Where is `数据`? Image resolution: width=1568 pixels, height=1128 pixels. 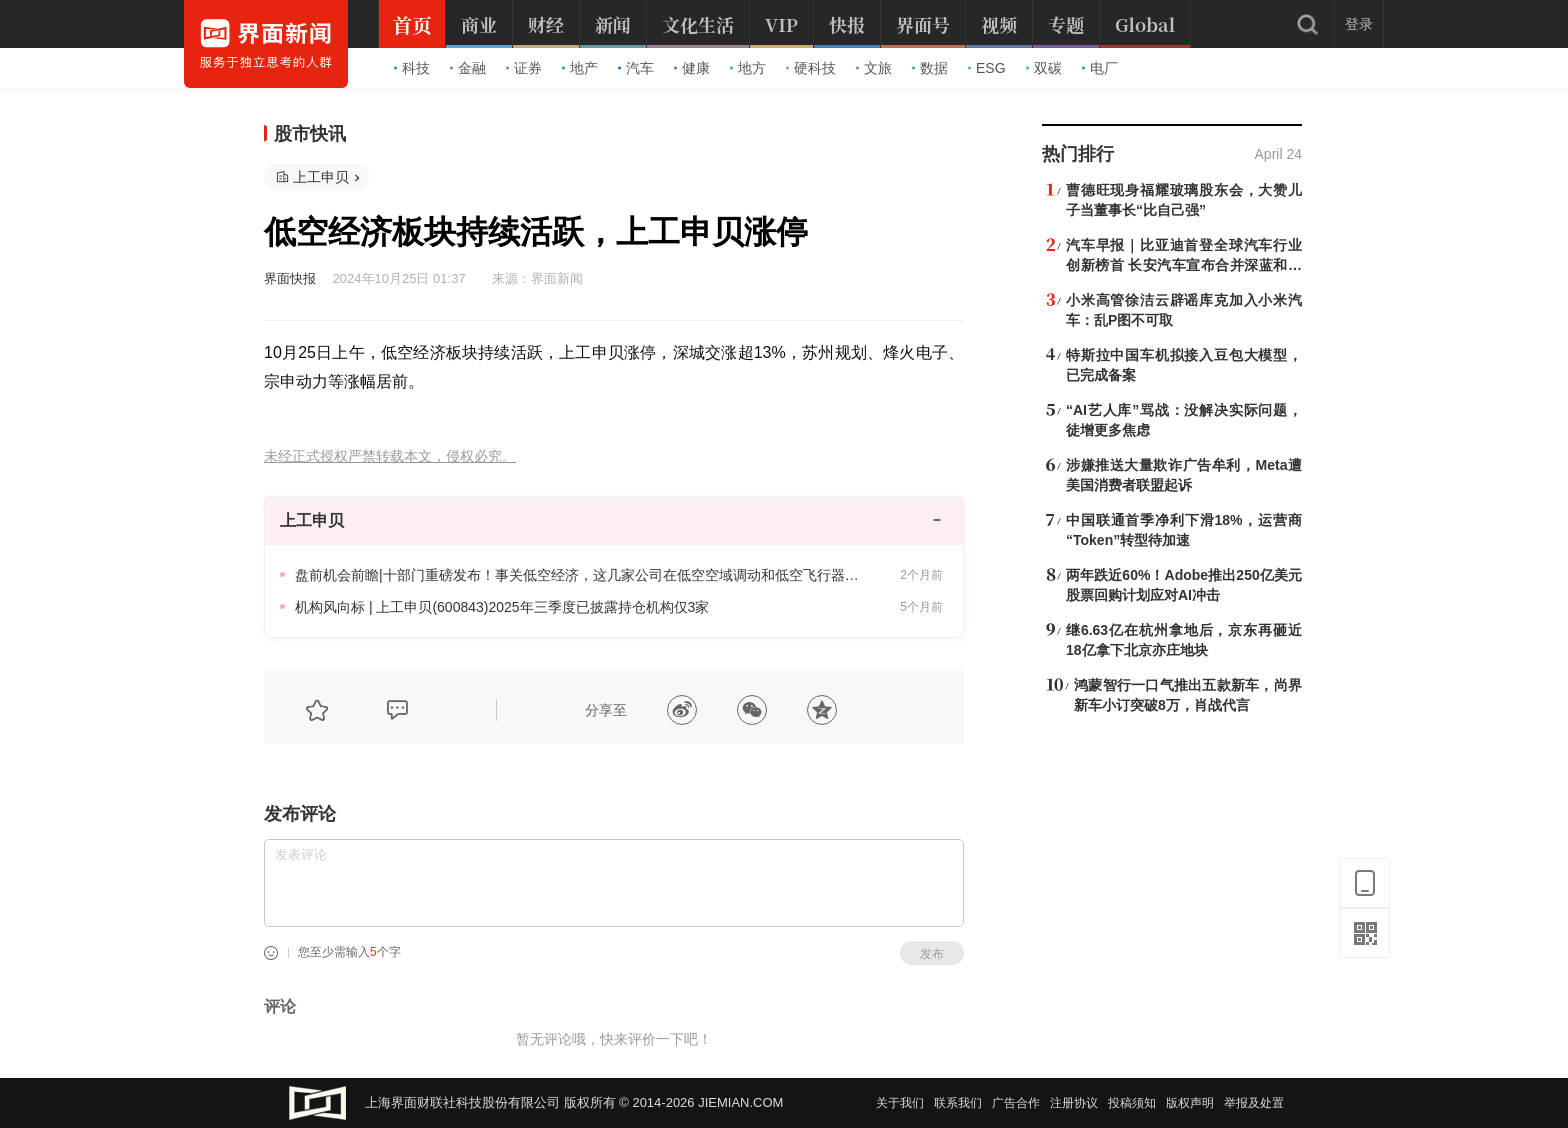
数据 is located at coordinates (930, 68).